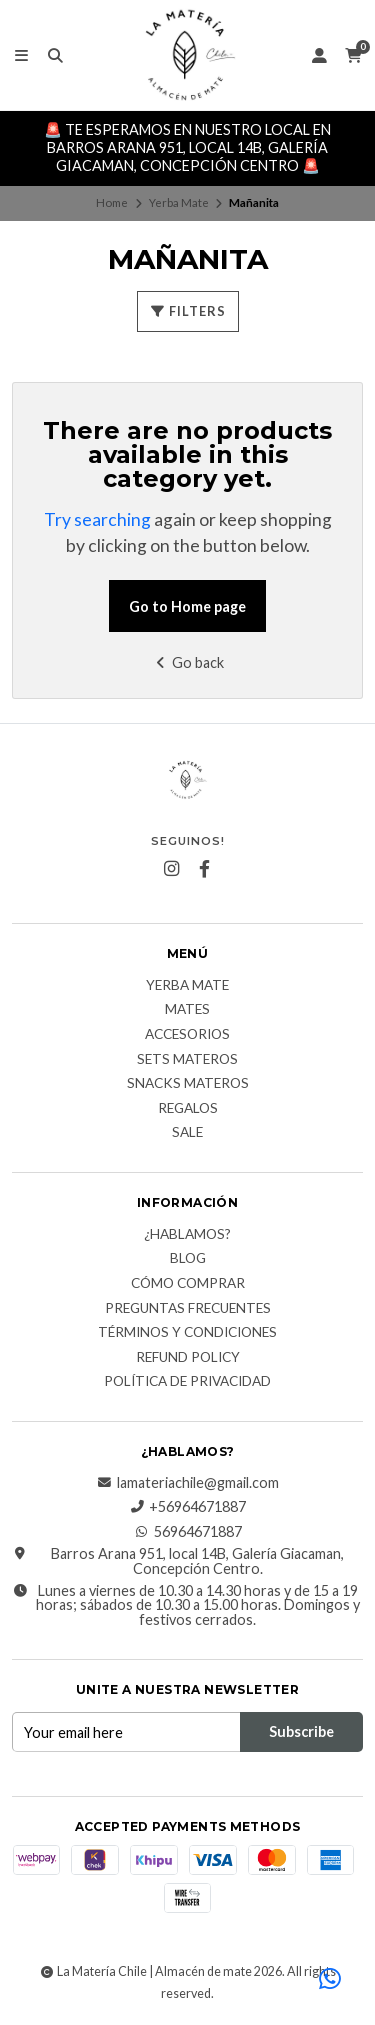 This screenshot has height=2025, width=375. Describe the element at coordinates (187, 1060) in the screenshot. I see `Sets Materos` at that location.